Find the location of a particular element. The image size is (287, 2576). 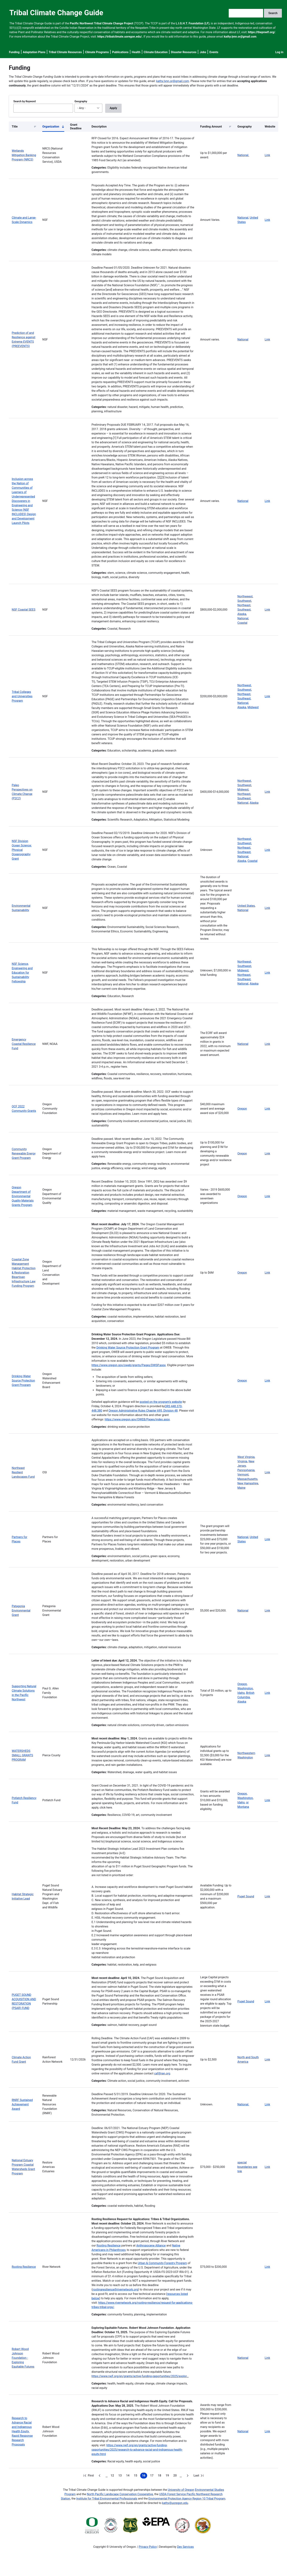

West Virginia is located at coordinates (246, 1457).